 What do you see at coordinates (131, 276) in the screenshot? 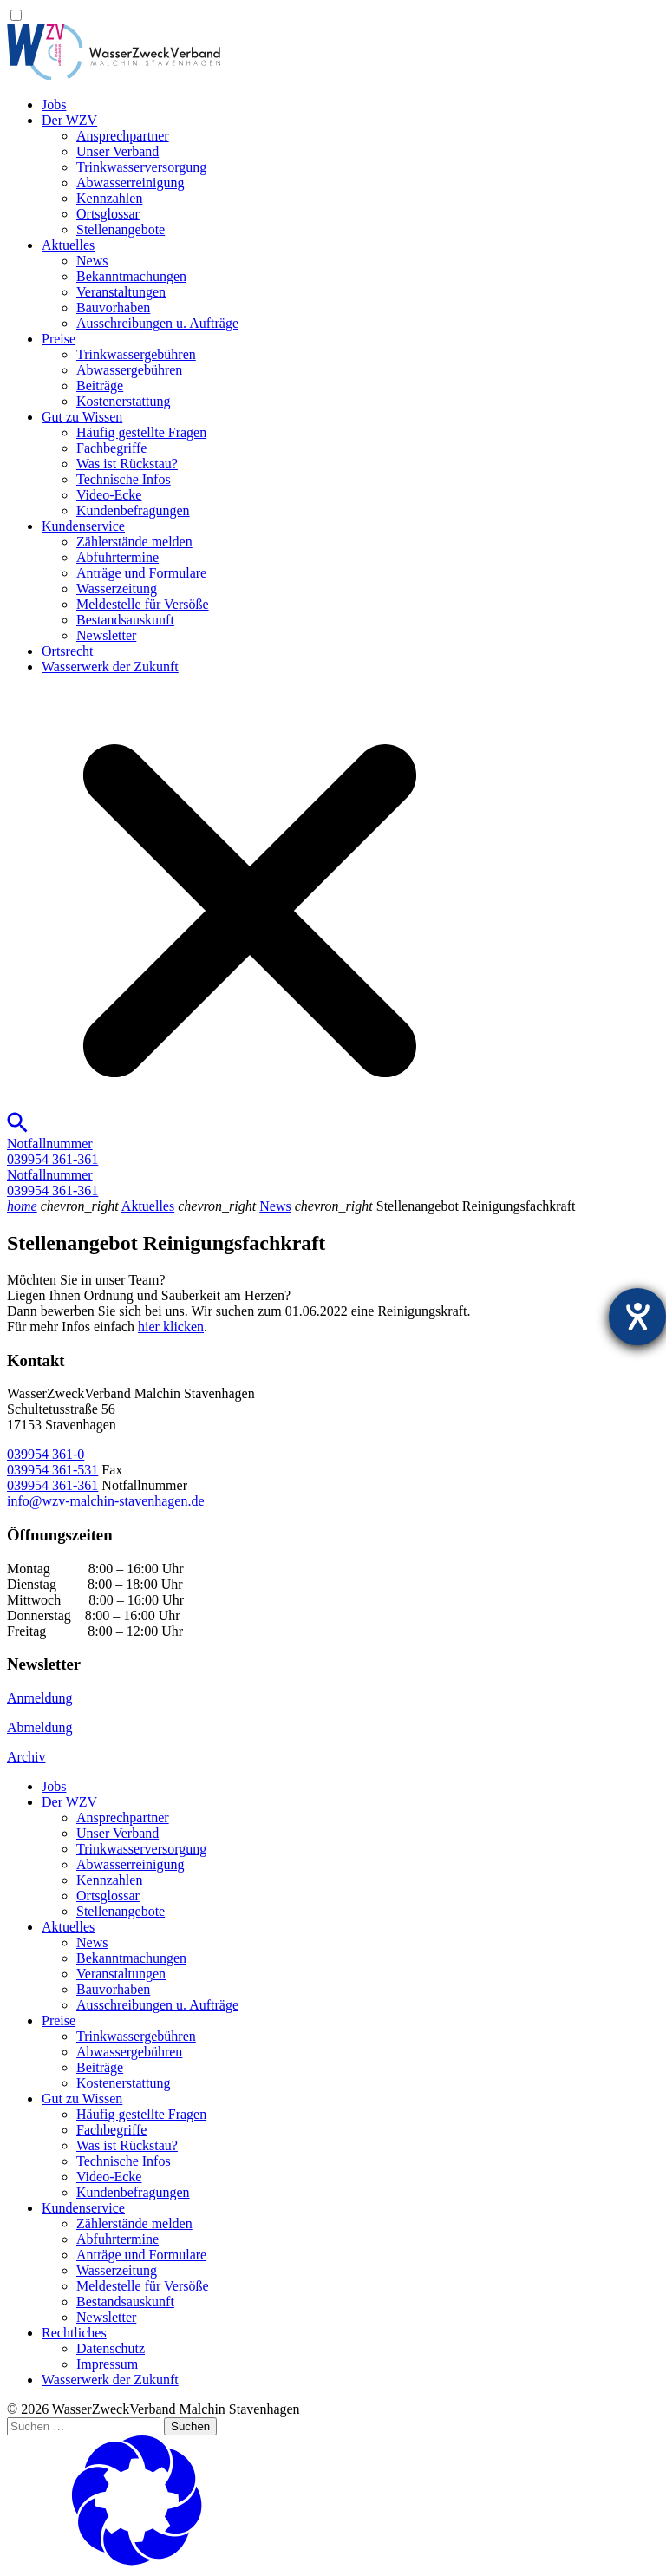
I see `Bekanntmachungen` at bounding box center [131, 276].